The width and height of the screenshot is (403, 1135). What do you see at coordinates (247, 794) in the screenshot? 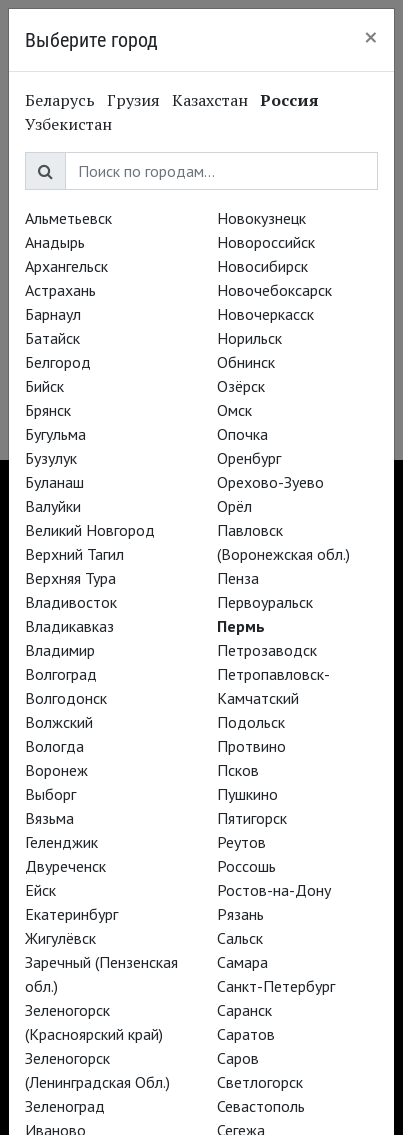
I see `Пушкино` at bounding box center [247, 794].